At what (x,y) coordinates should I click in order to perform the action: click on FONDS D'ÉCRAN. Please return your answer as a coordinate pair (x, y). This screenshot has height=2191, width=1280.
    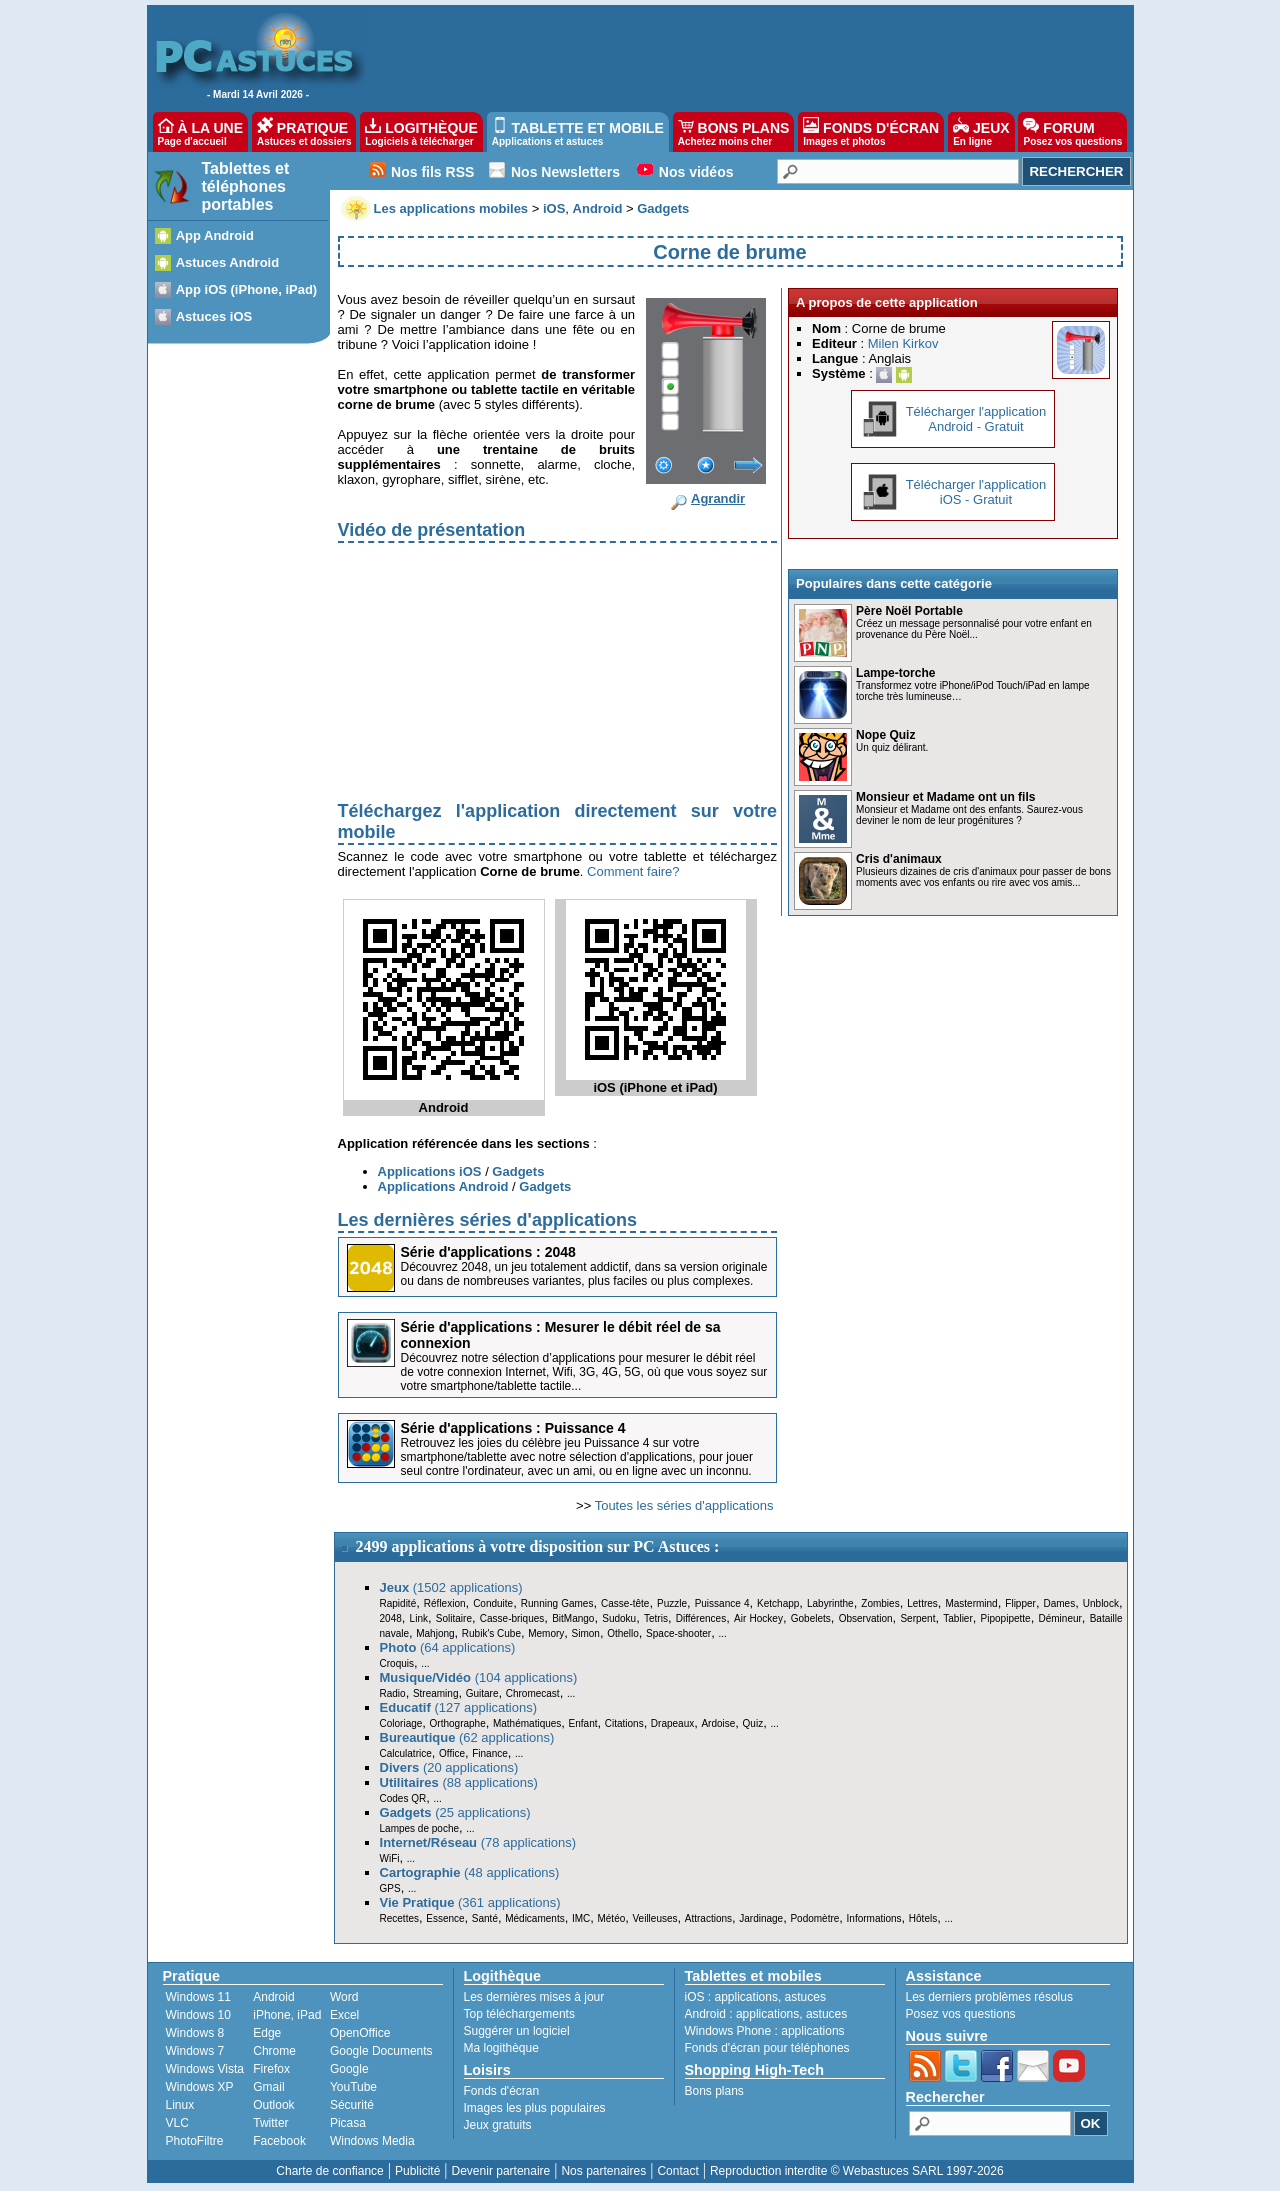
    Looking at the image, I should click on (871, 132).